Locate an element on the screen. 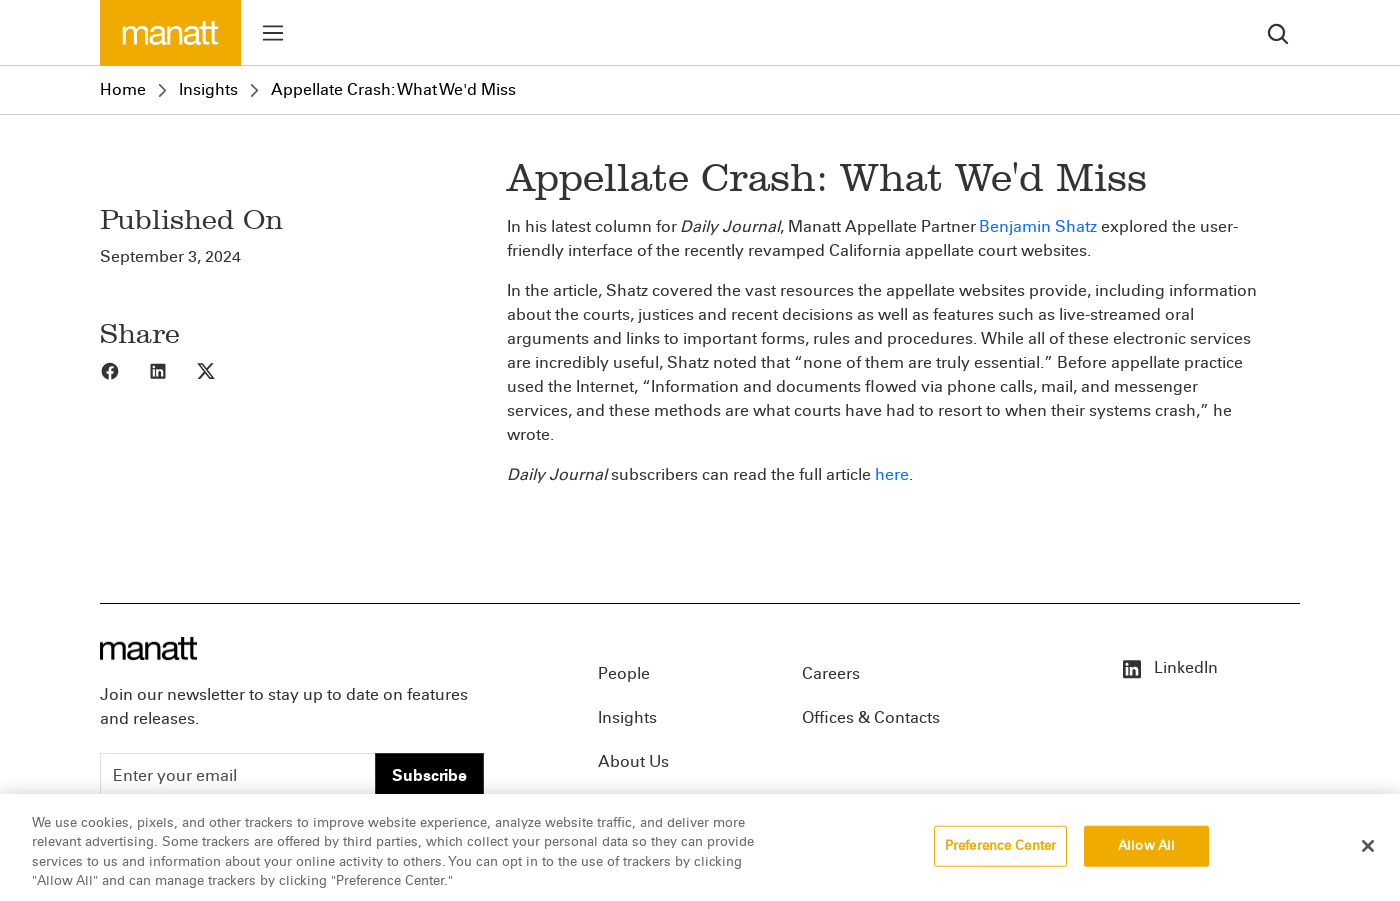  [Close] is located at coordinates (1368, 857).